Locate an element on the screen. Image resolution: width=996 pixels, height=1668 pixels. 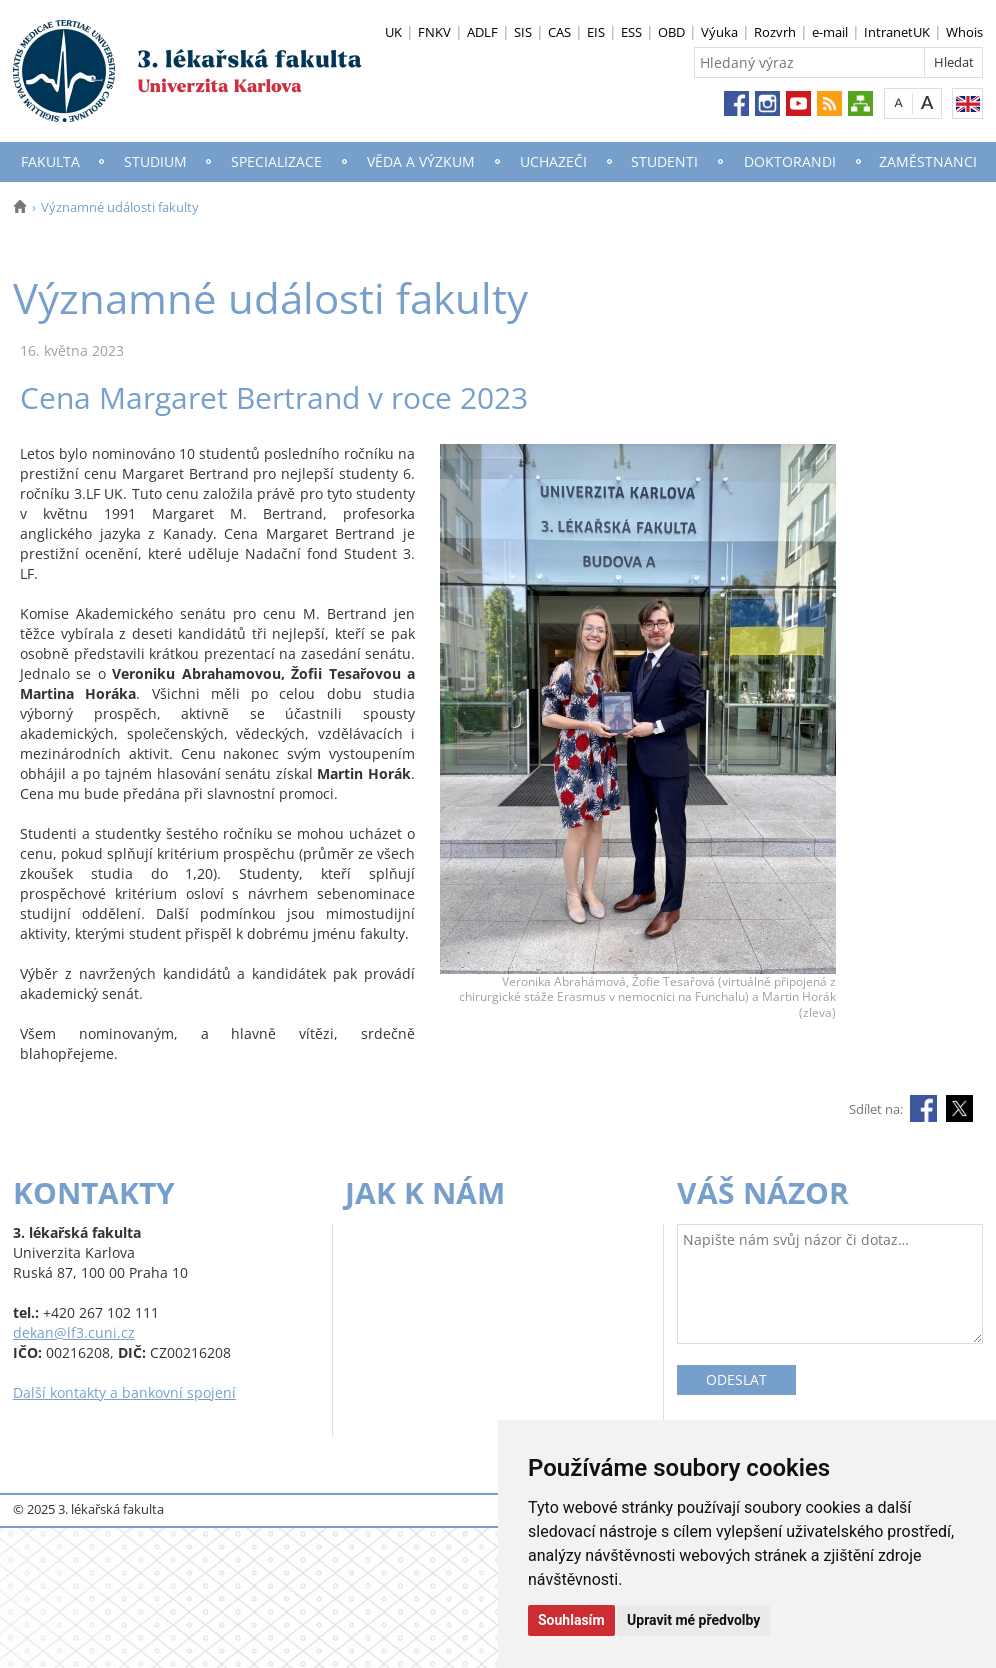
Studium is located at coordinates (155, 161).